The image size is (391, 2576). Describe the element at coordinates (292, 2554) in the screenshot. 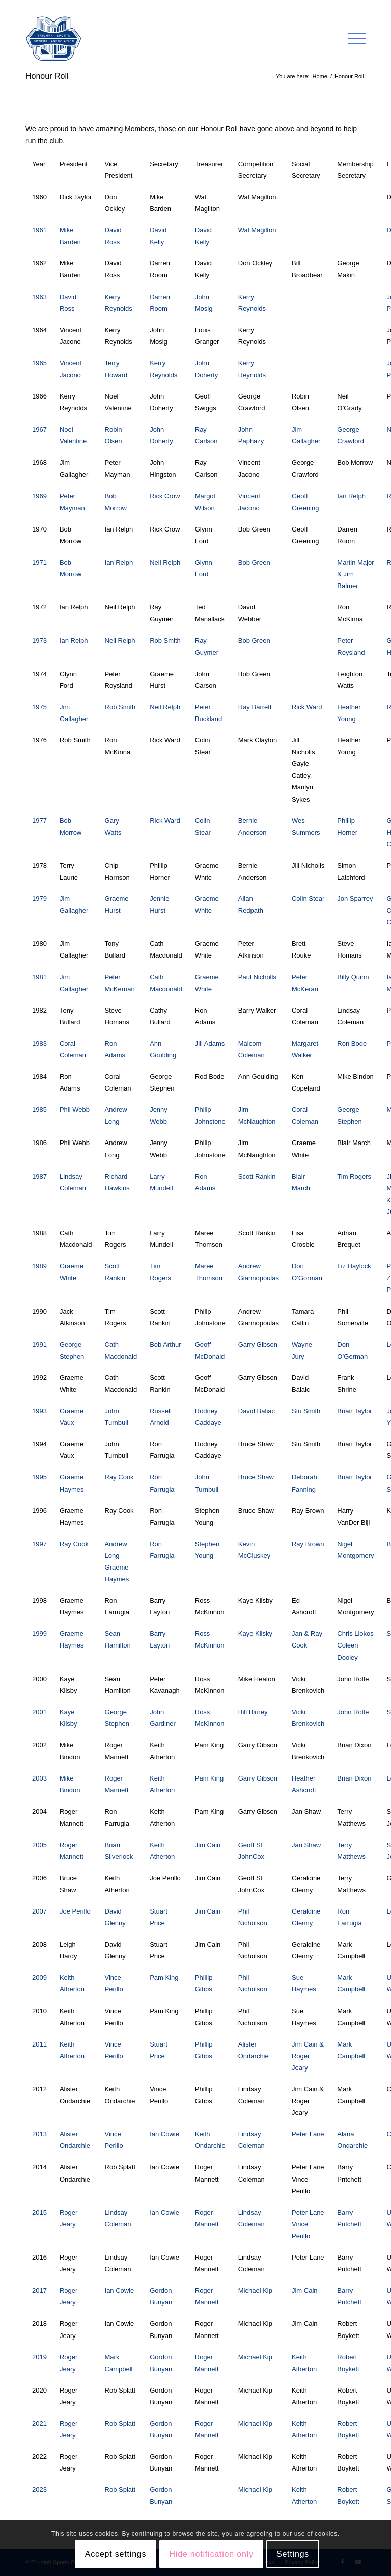

I see `Settings` at that location.